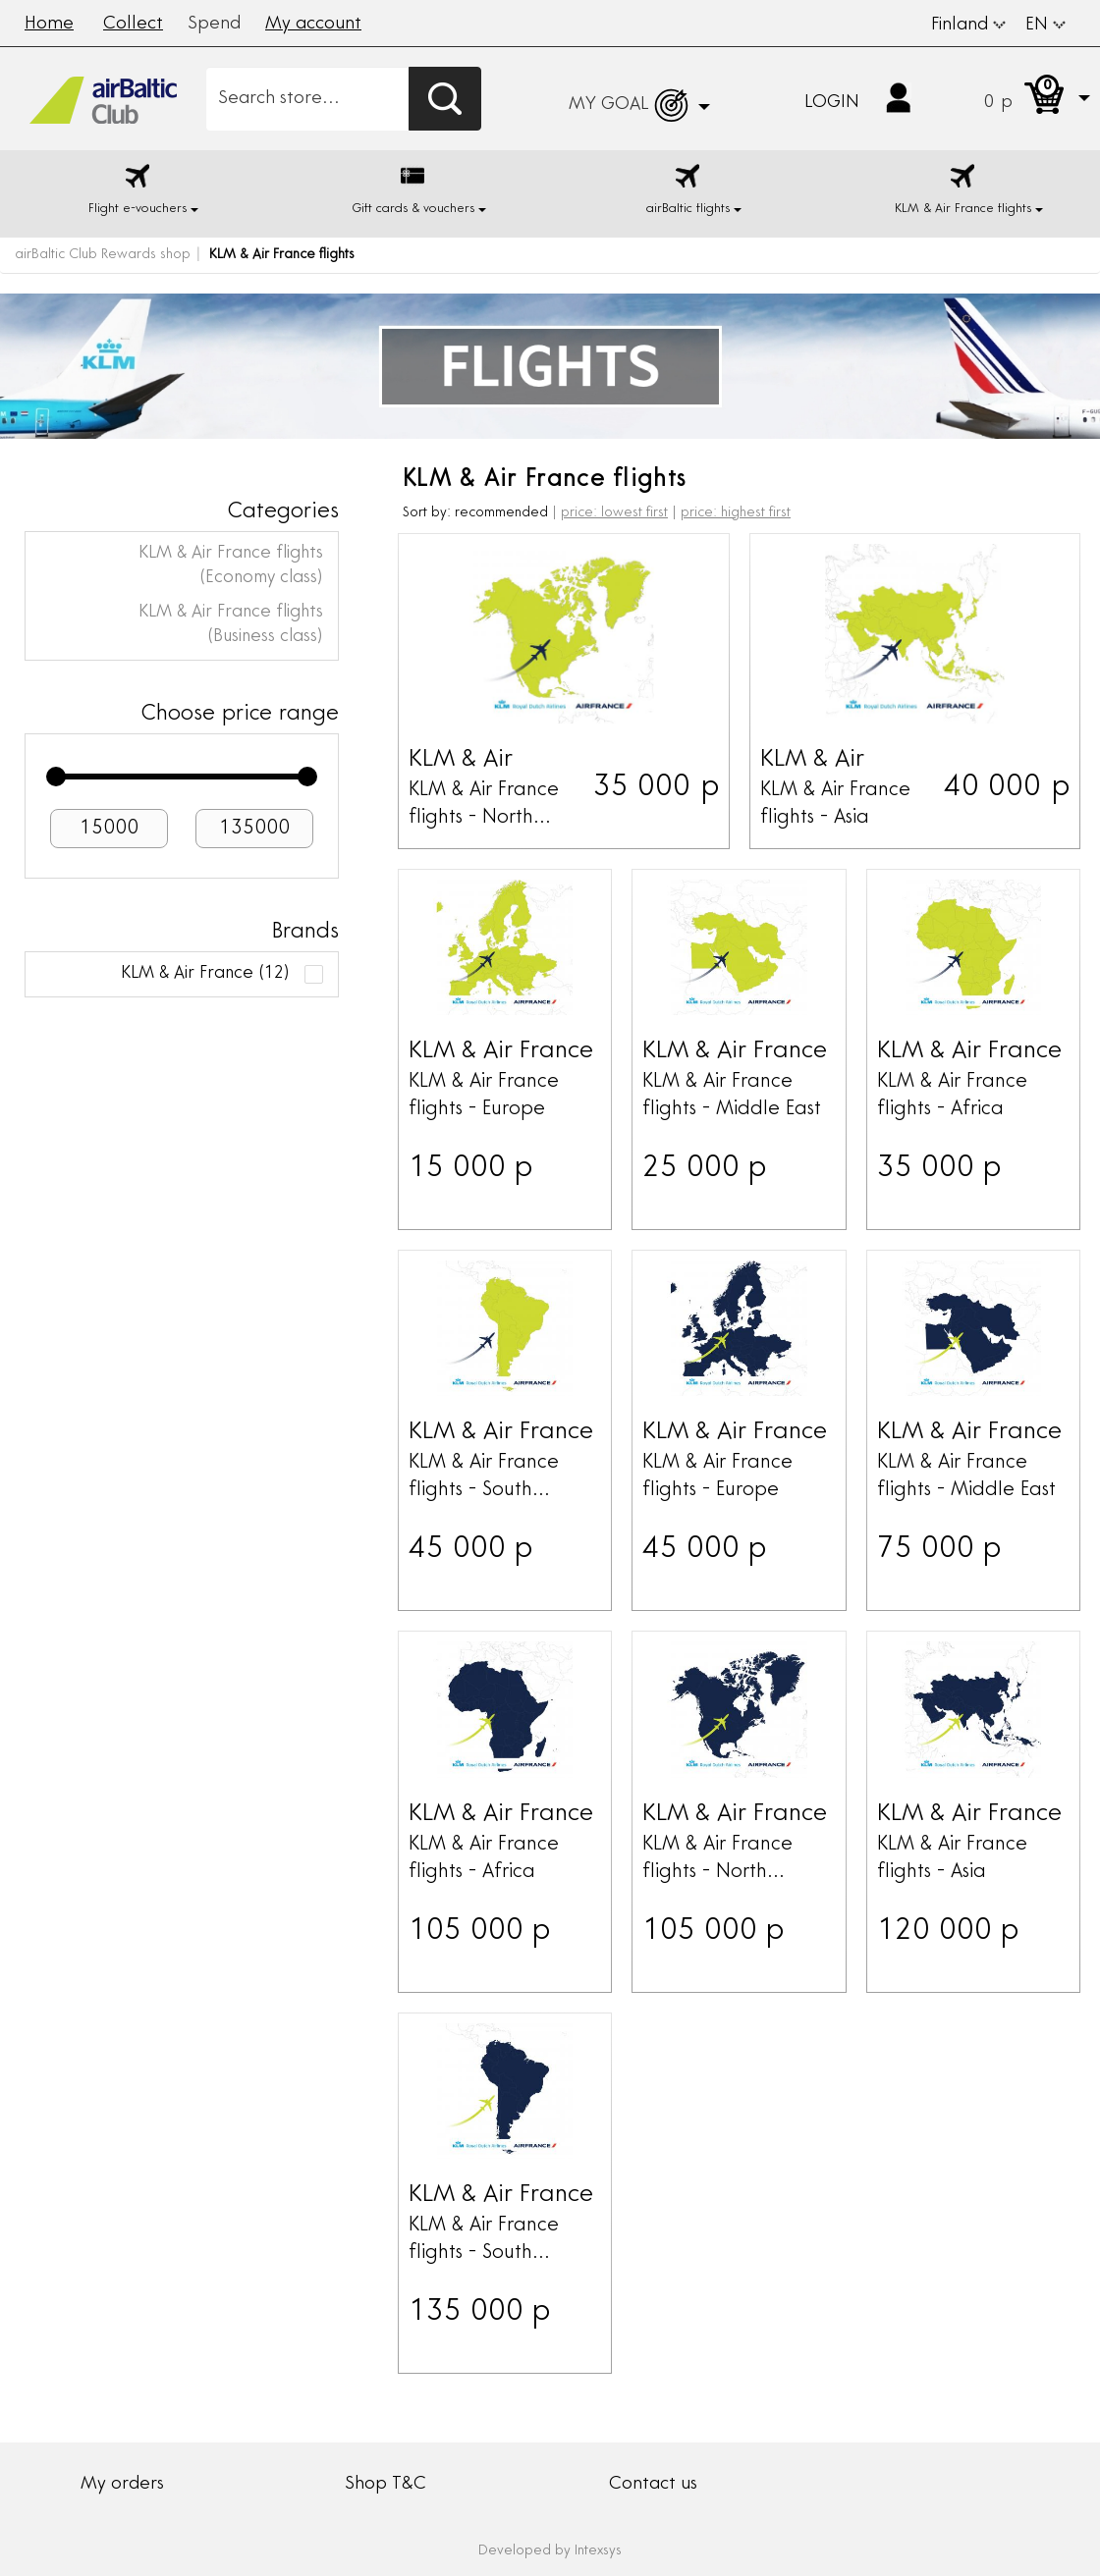 The width and height of the screenshot is (1100, 2576). Describe the element at coordinates (133, 24) in the screenshot. I see `Collect` at that location.